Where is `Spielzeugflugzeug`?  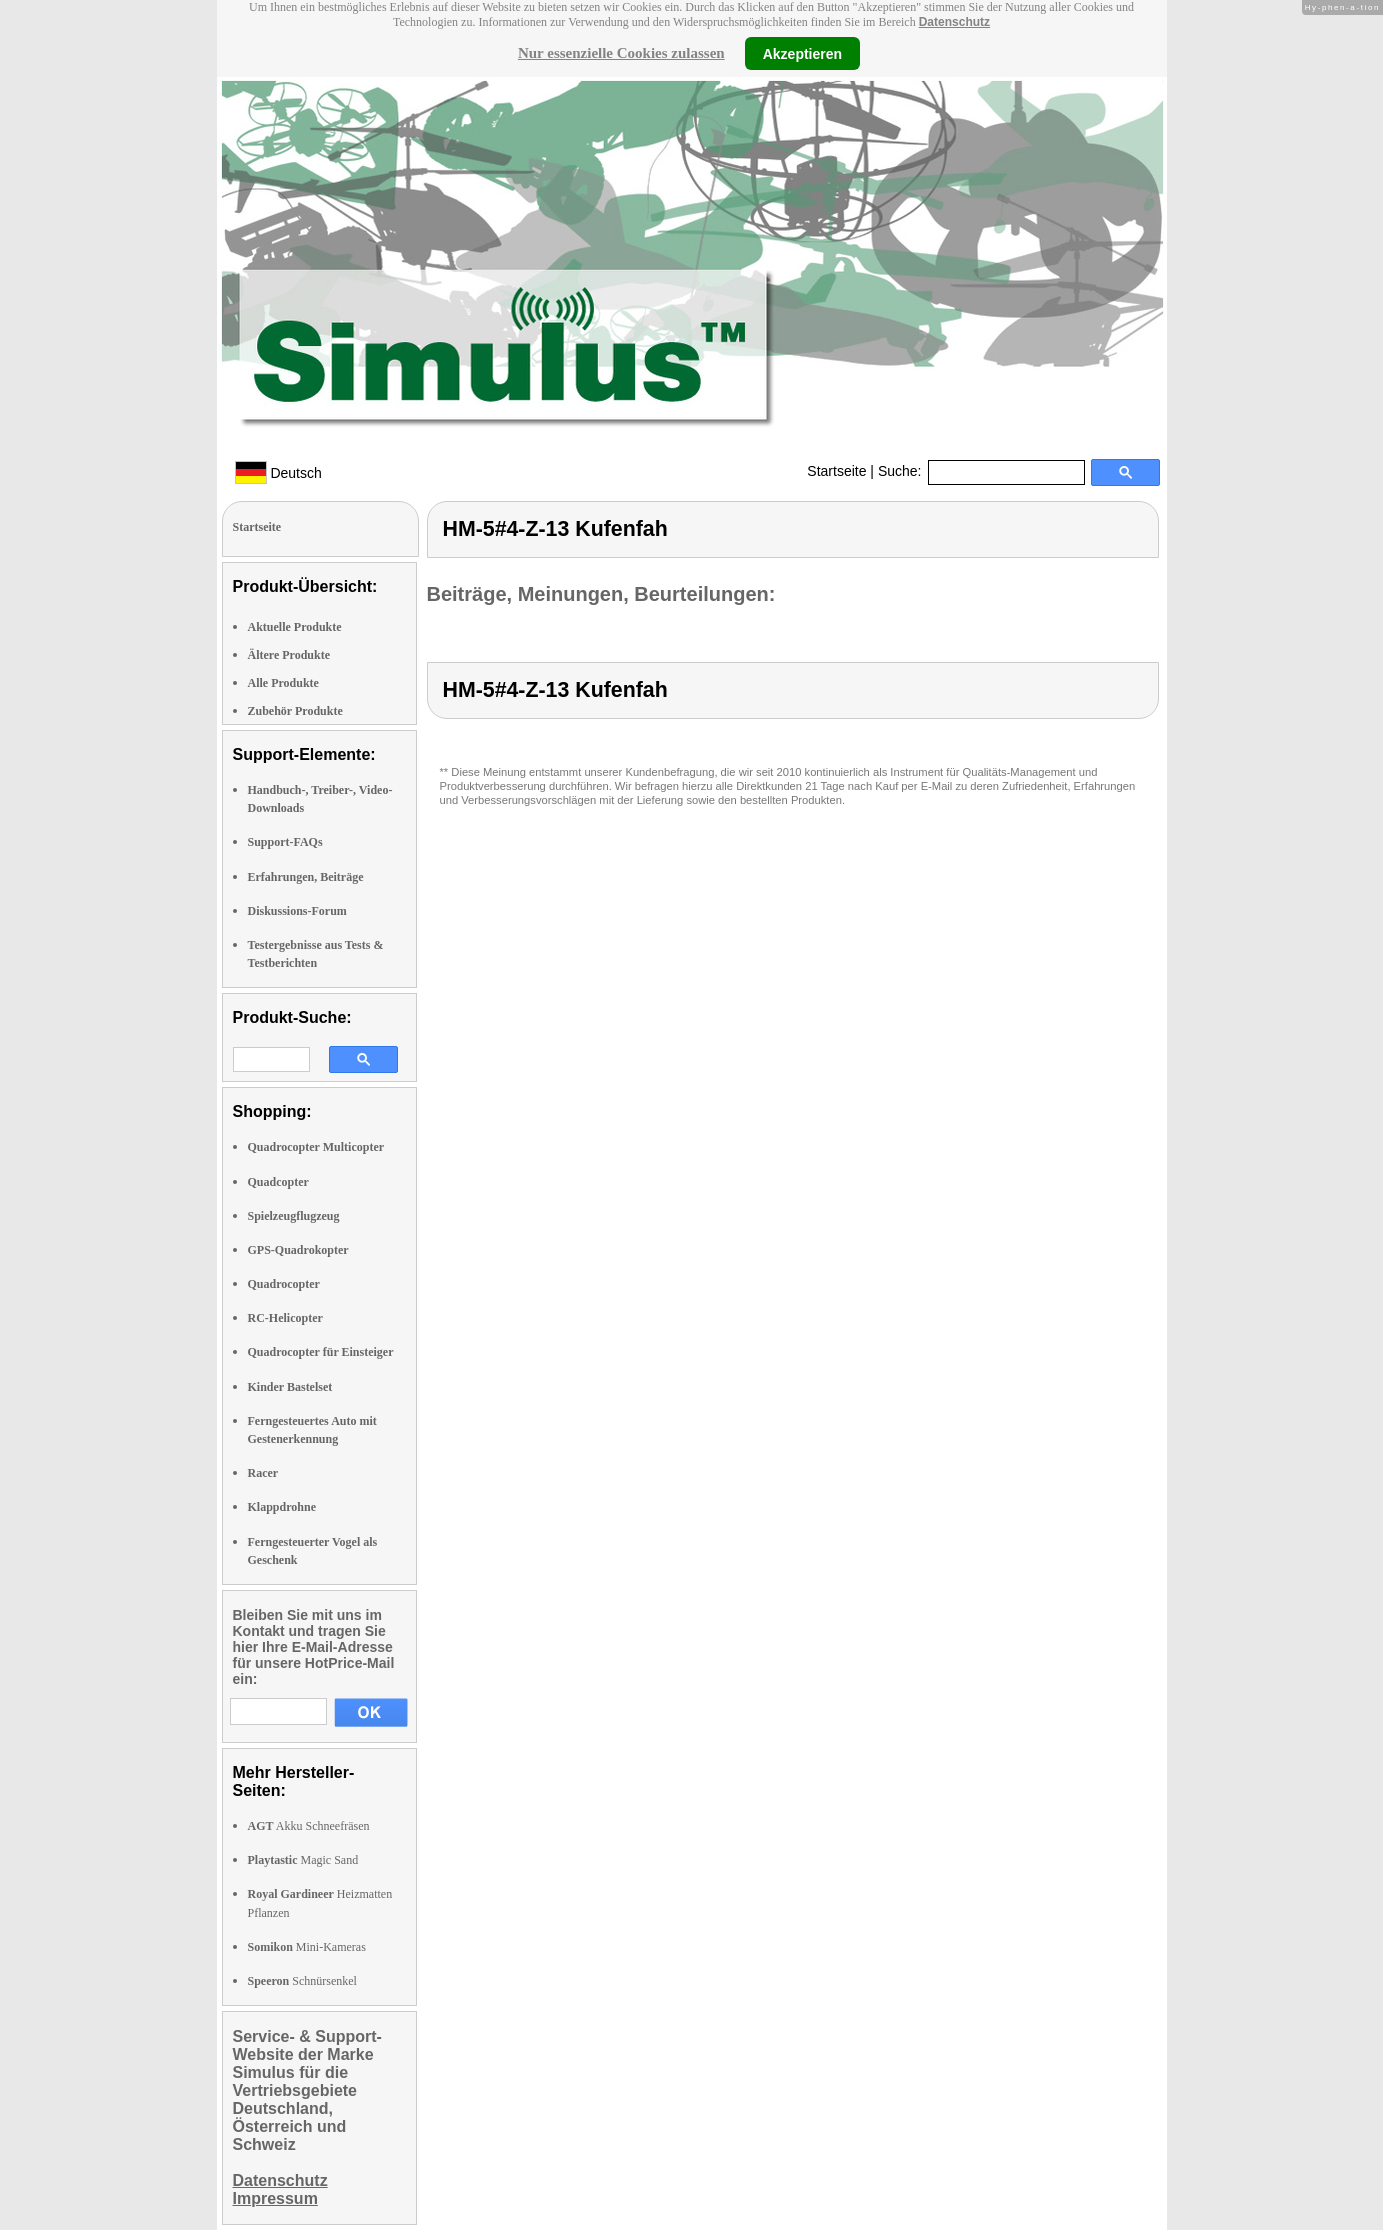 Spielzeugflugzeug is located at coordinates (294, 1216).